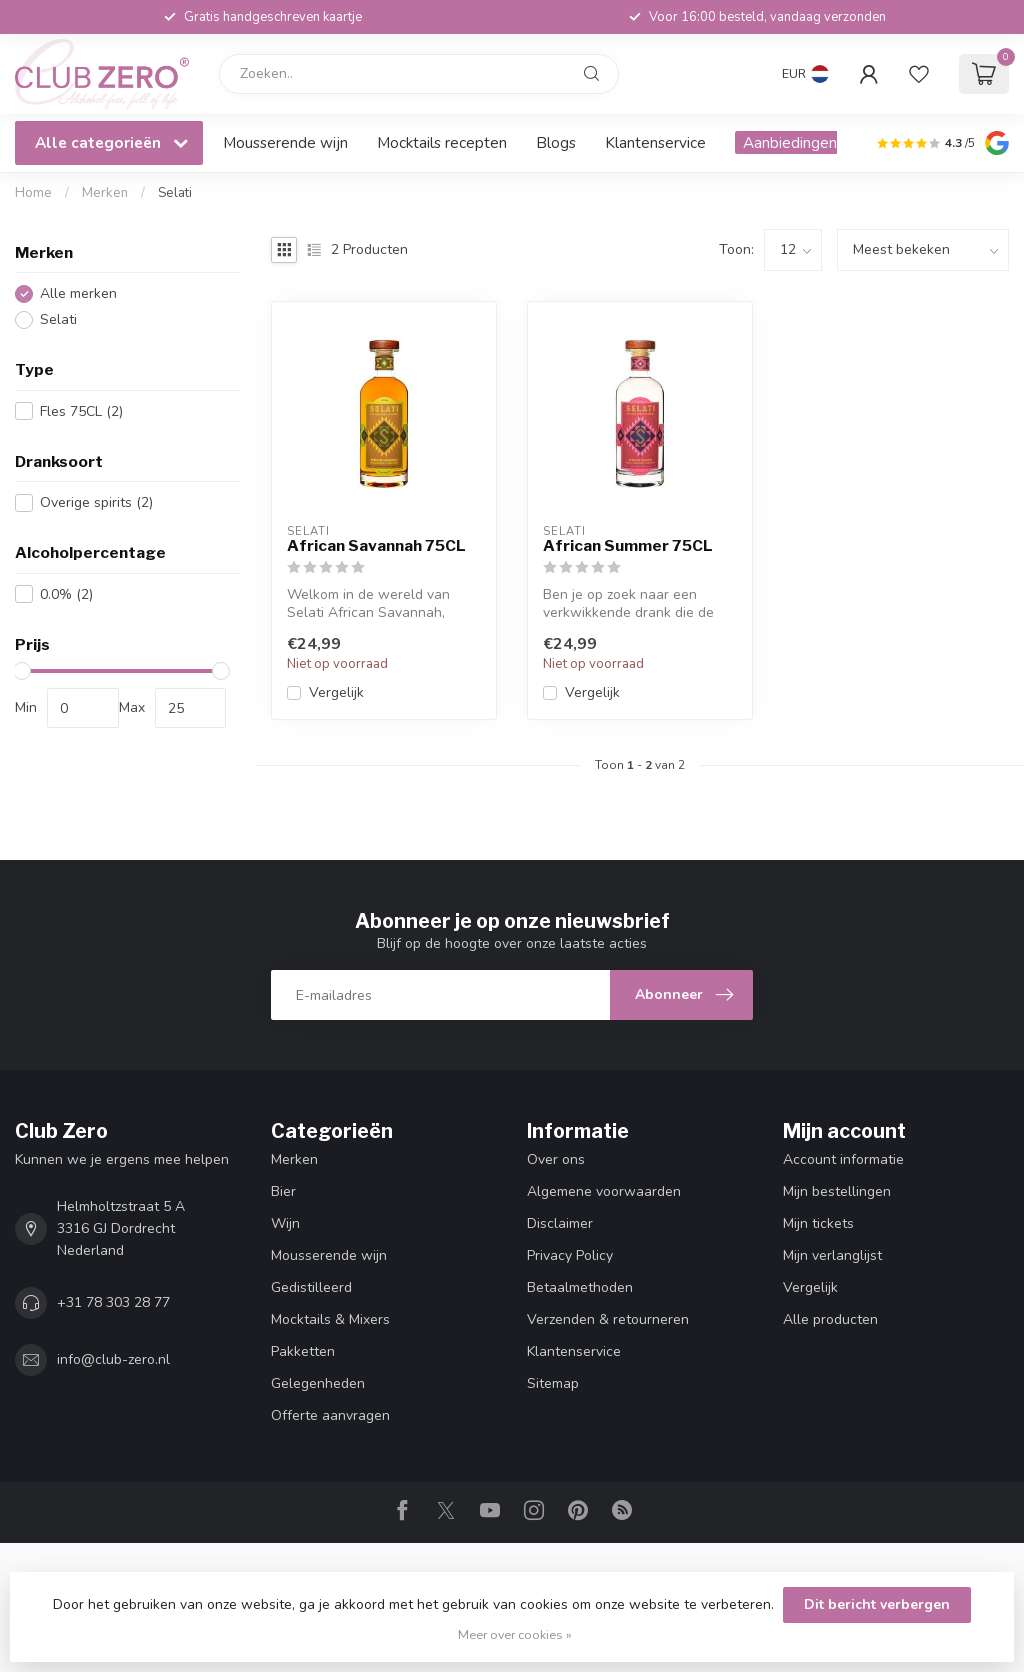 The image size is (1024, 1672). Describe the element at coordinates (285, 142) in the screenshot. I see `Mousserende wijn` at that location.